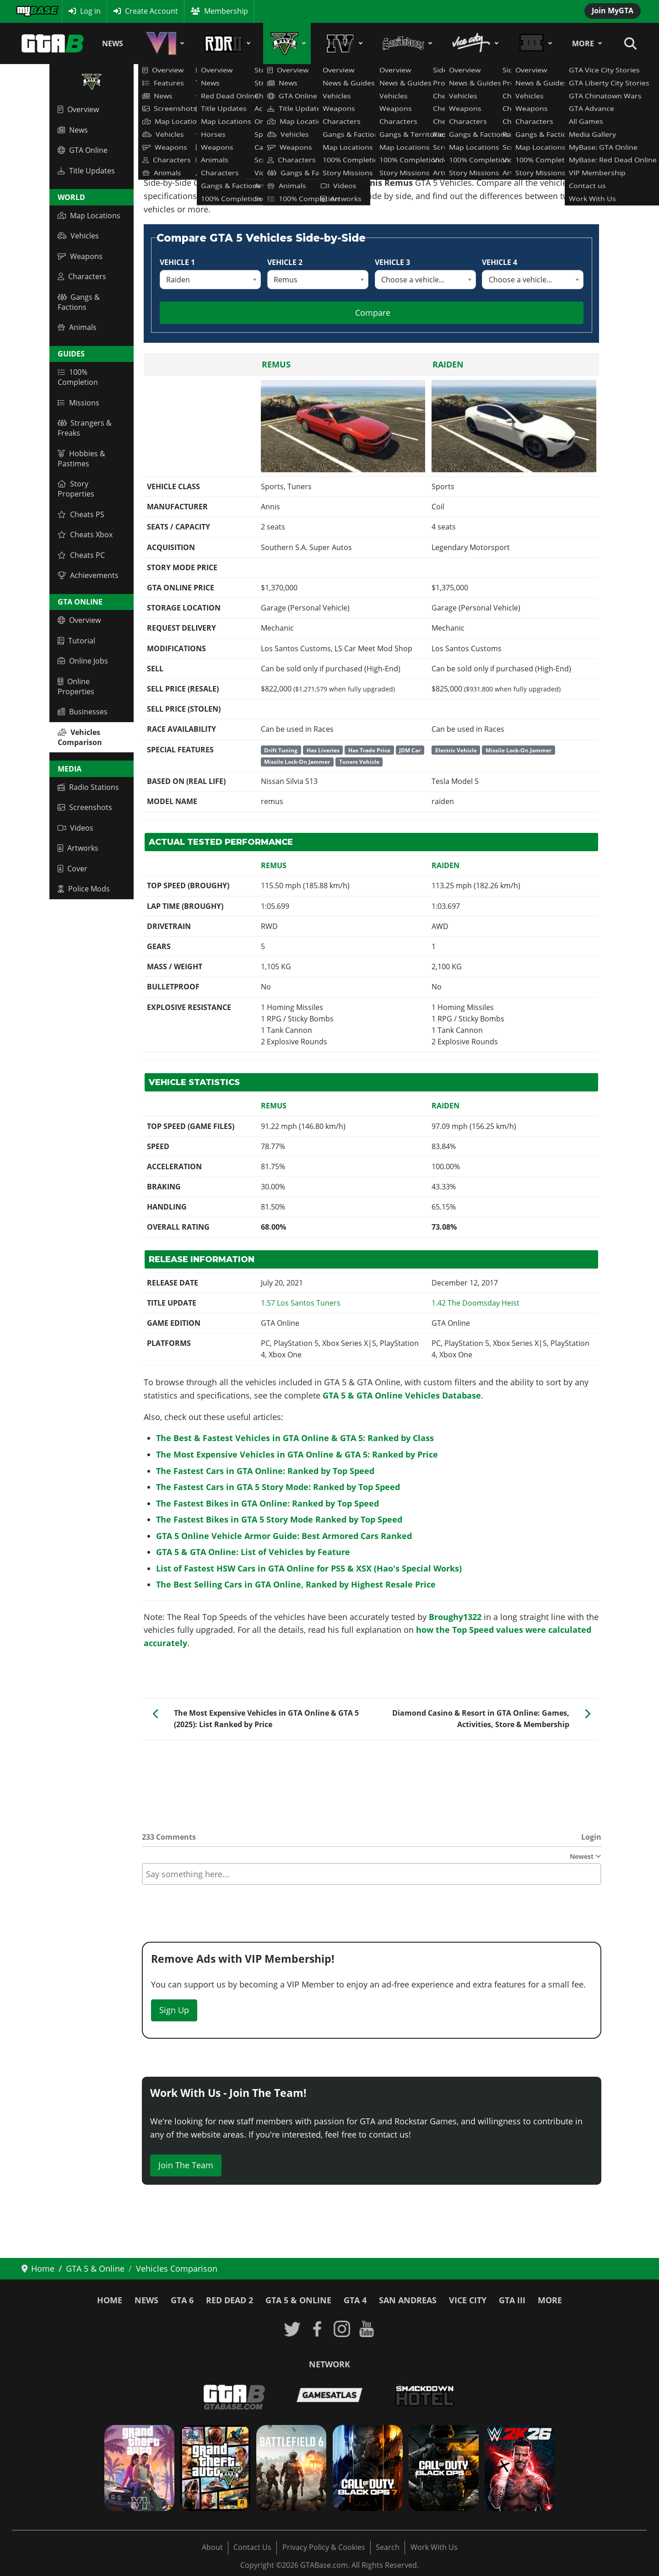 The height and width of the screenshot is (2576, 659). I want to click on Join MyGTA, so click(612, 10).